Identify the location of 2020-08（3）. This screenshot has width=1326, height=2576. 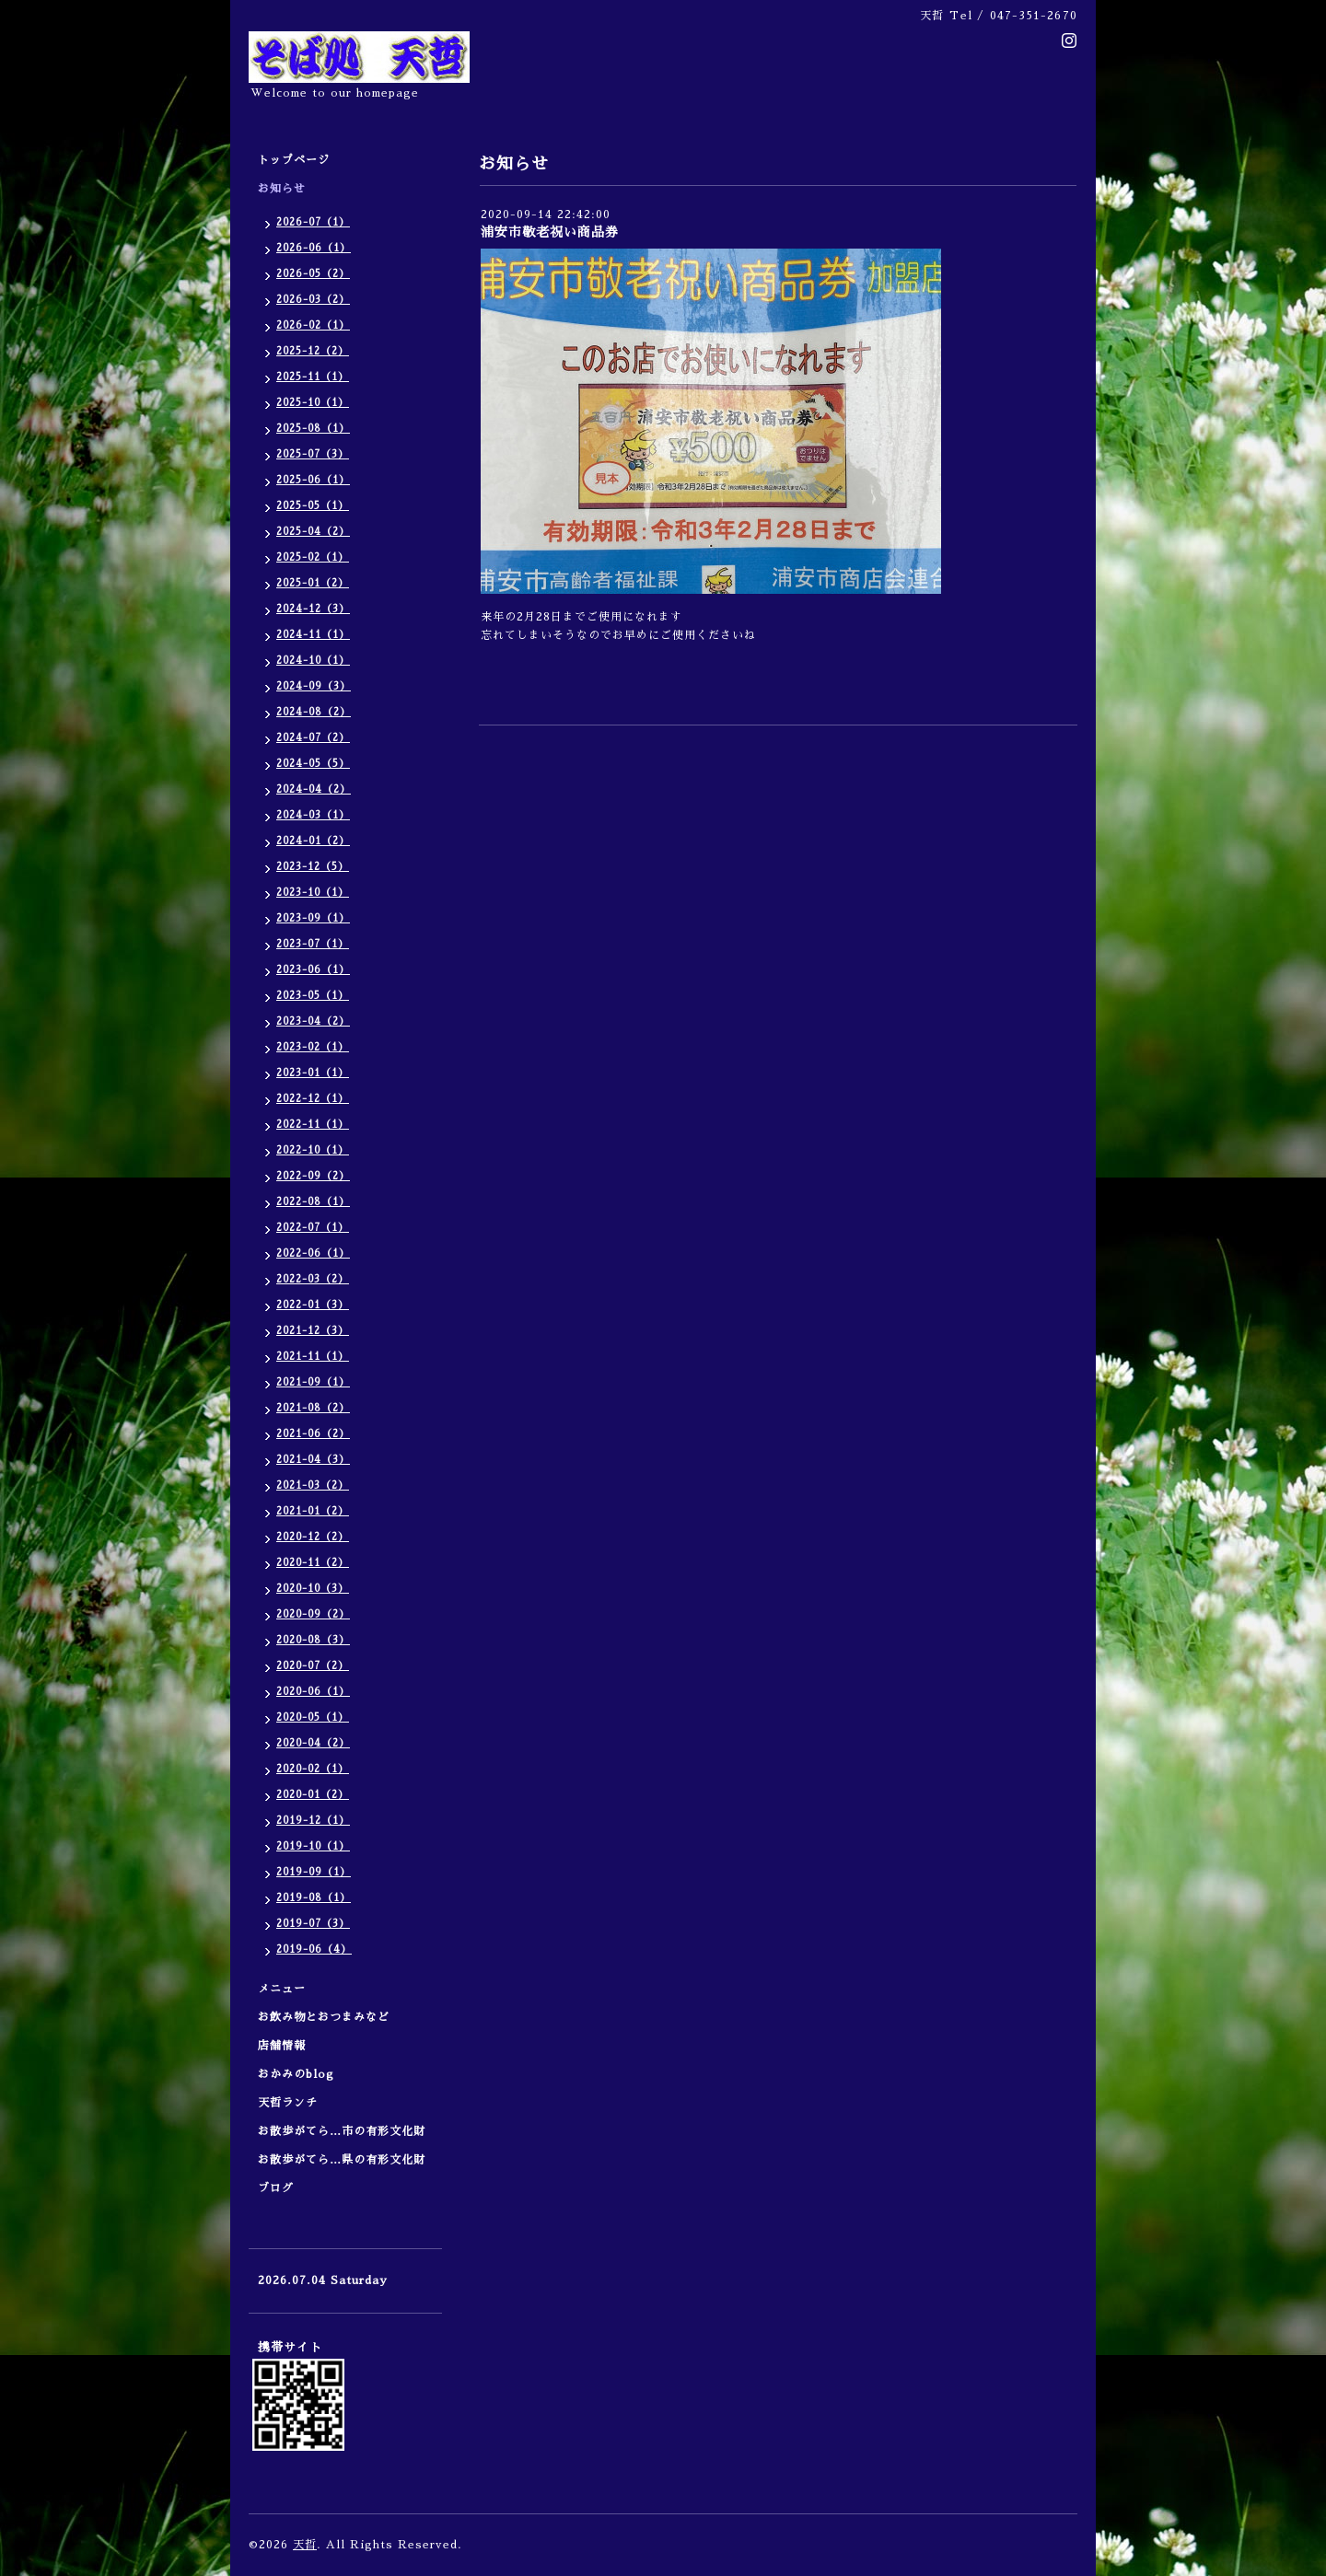
(313, 1640).